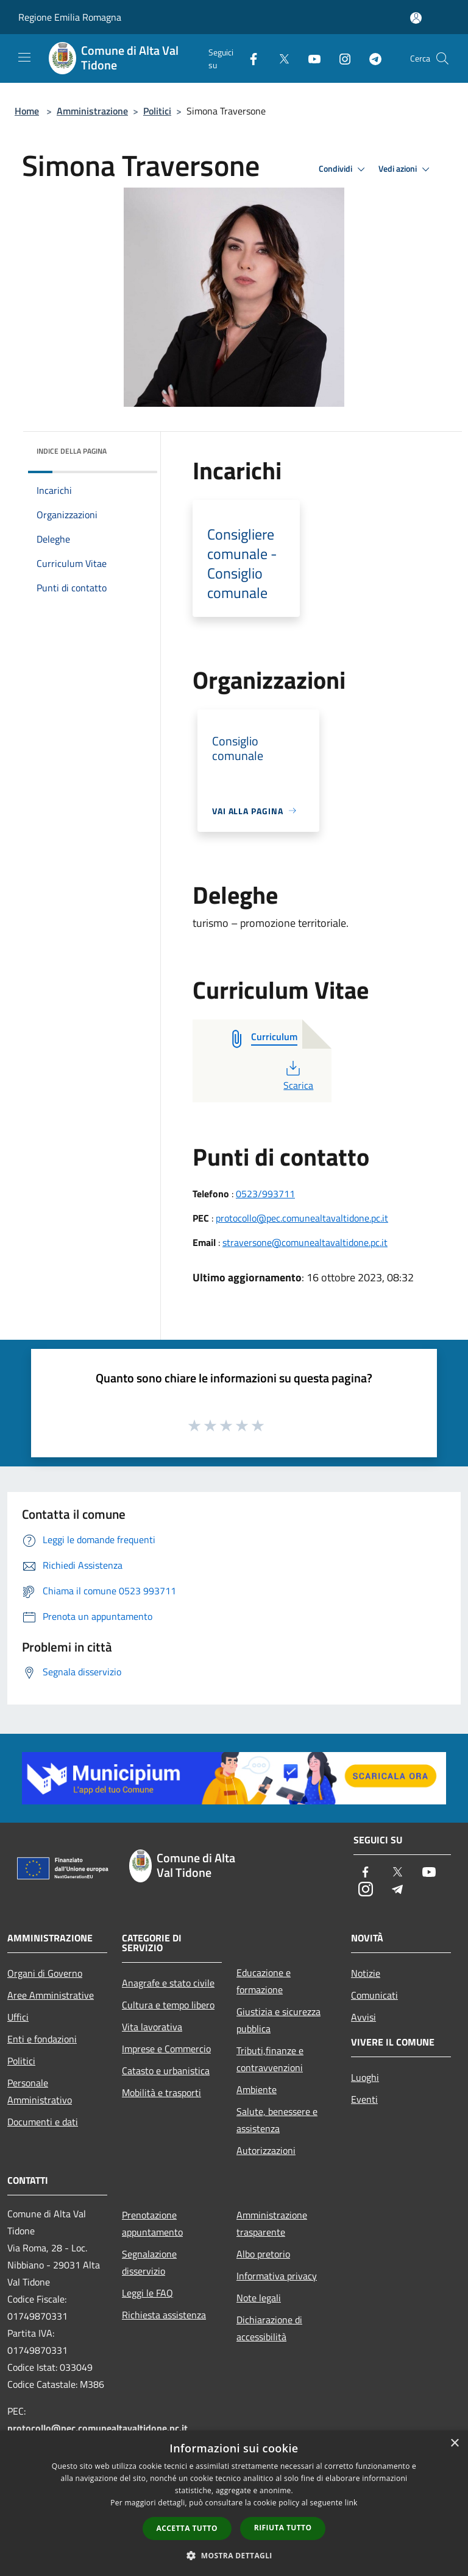  Describe the element at coordinates (164, 2314) in the screenshot. I see `Richiesta assistenza` at that location.